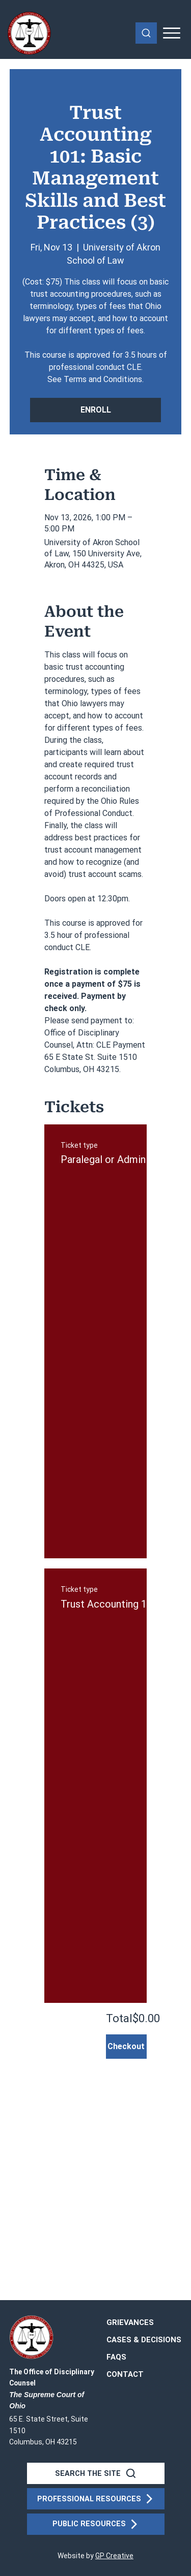 This screenshot has width=191, height=2576. I want to click on [button], so click(125, 2374).